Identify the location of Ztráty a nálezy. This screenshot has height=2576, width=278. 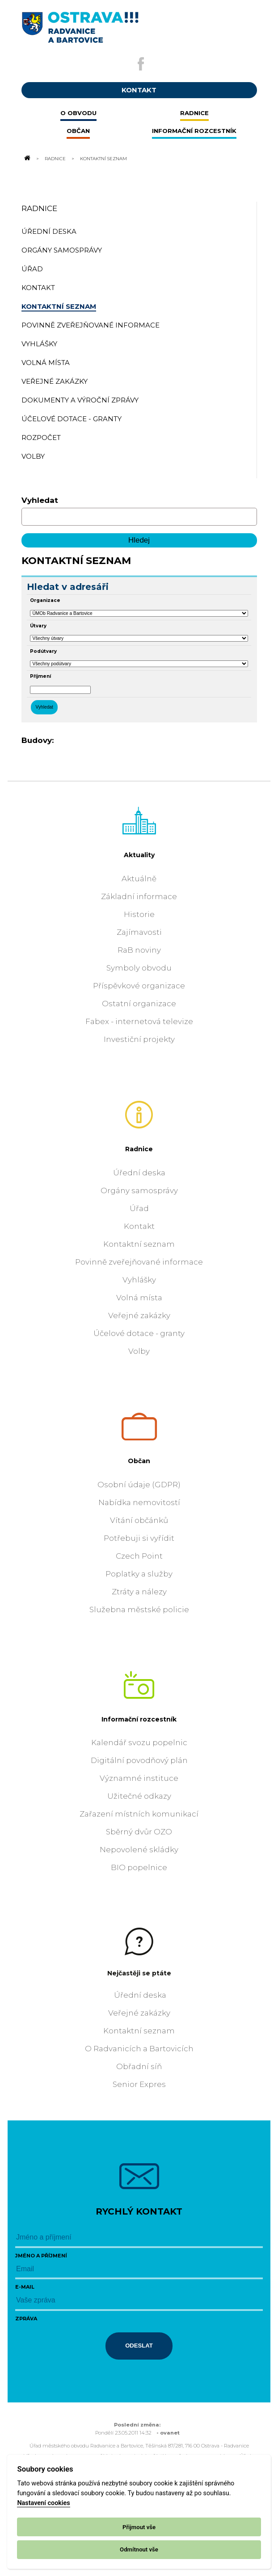
(139, 1591).